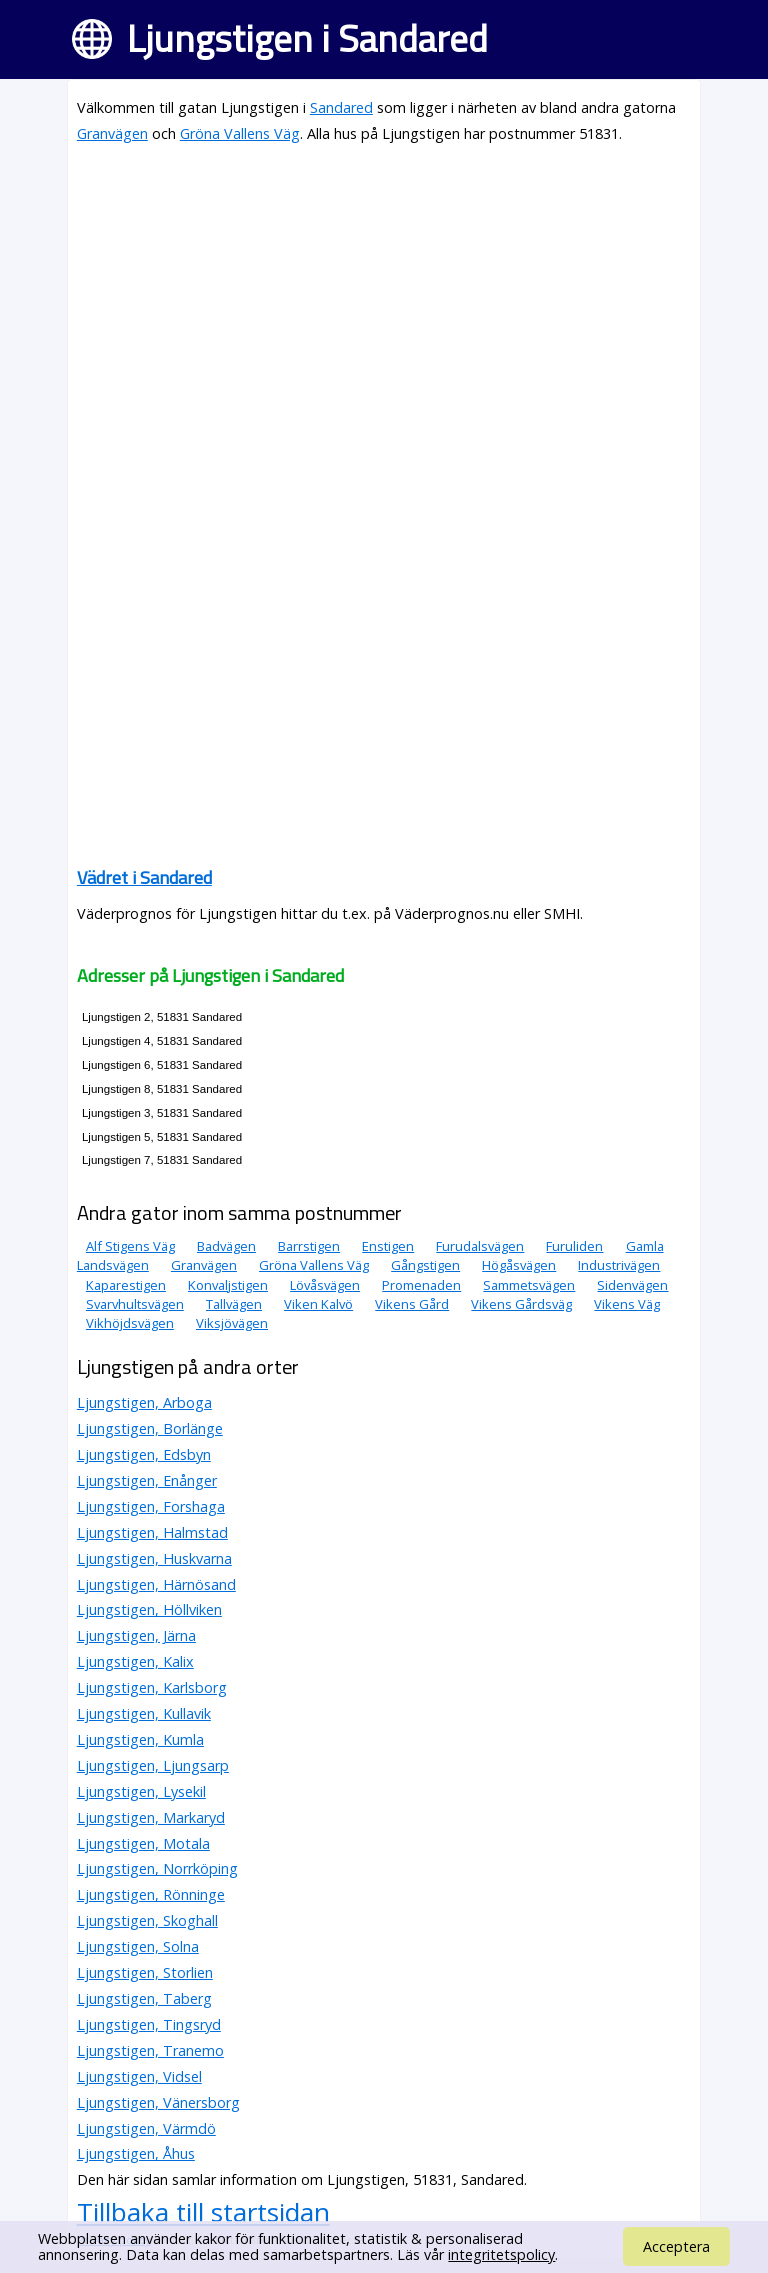 This screenshot has width=768, height=2273. Describe the element at coordinates (130, 1246) in the screenshot. I see `Alf Stigens Väg` at that location.